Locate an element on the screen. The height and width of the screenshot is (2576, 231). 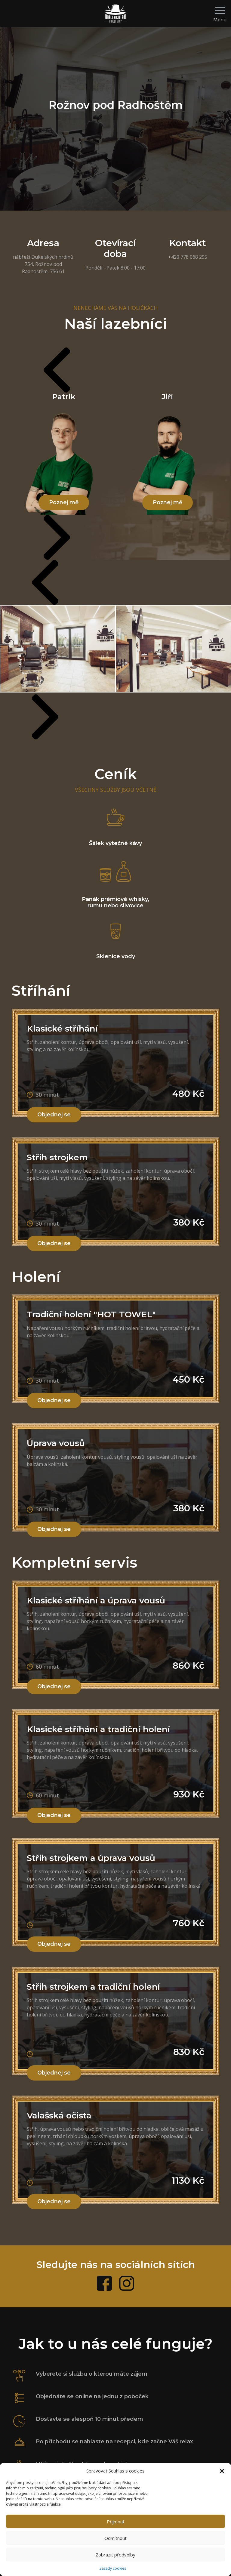
Zobrazit předvolby is located at coordinates (115, 2555).